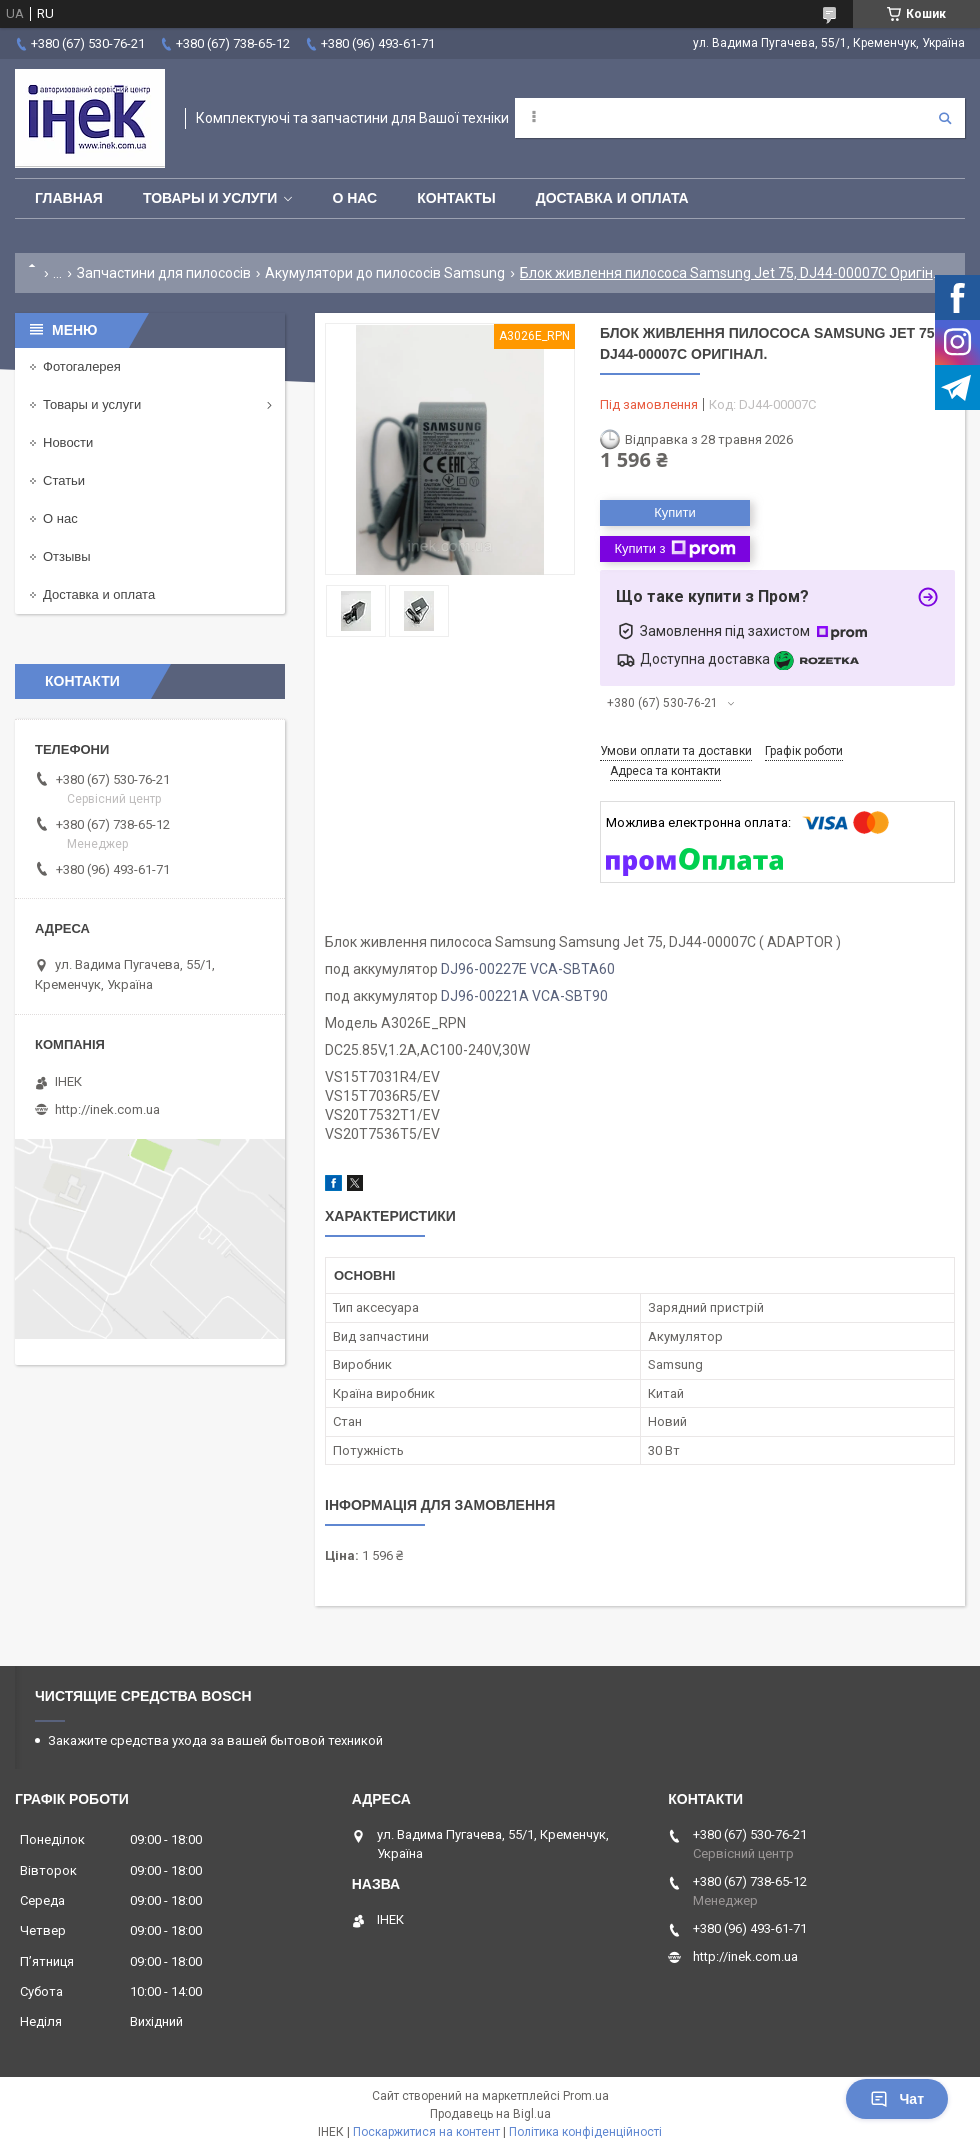 This screenshot has width=980, height=2151. I want to click on Статьи, so click(64, 480).